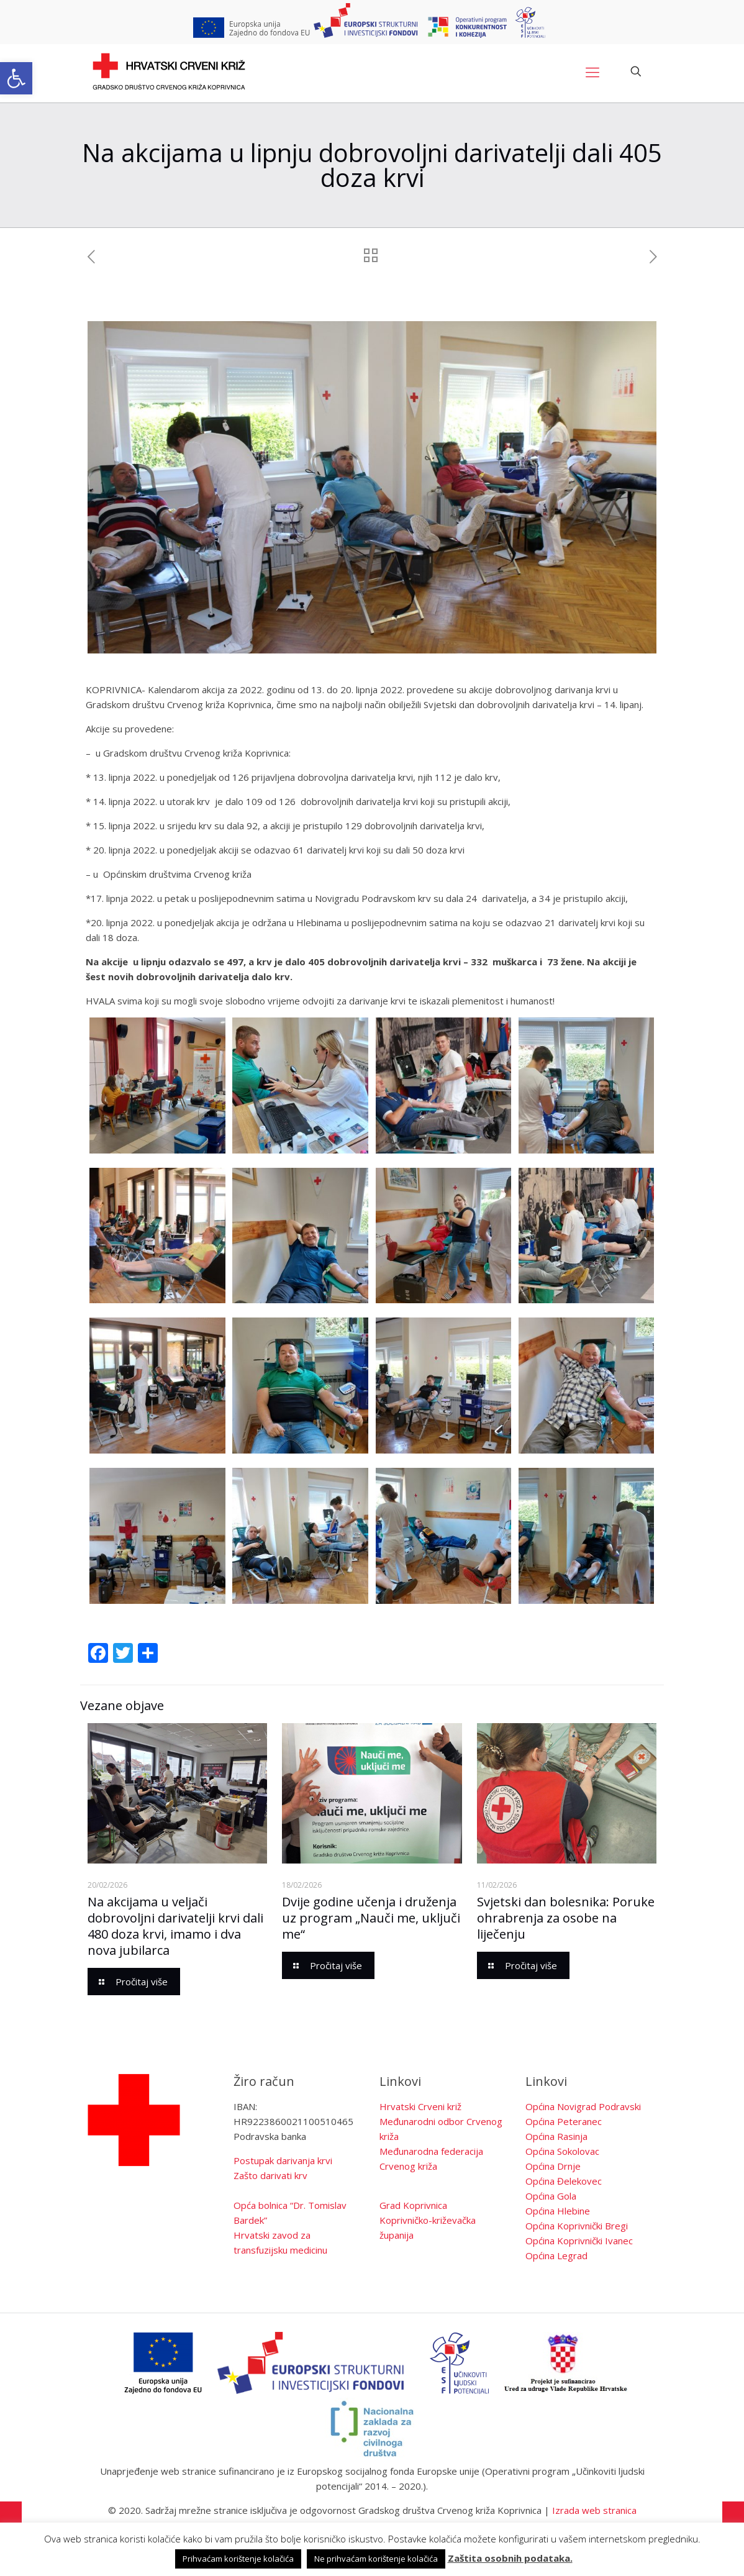 The height and width of the screenshot is (2576, 744). What do you see at coordinates (557, 2211) in the screenshot?
I see `Općina Hlebine` at bounding box center [557, 2211].